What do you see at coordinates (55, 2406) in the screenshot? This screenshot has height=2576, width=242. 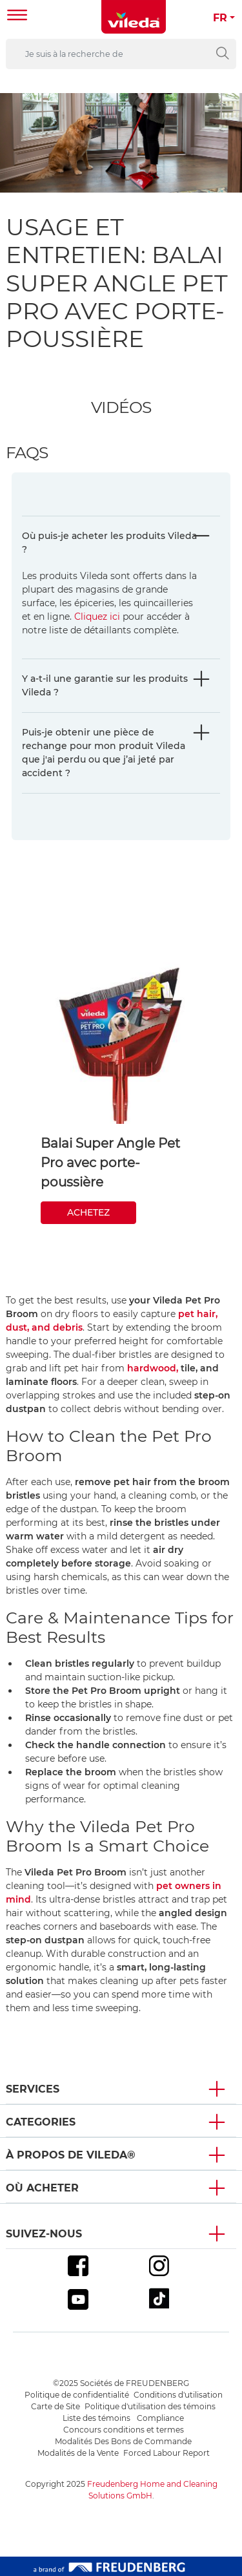 I see `Carte de Site` at bounding box center [55, 2406].